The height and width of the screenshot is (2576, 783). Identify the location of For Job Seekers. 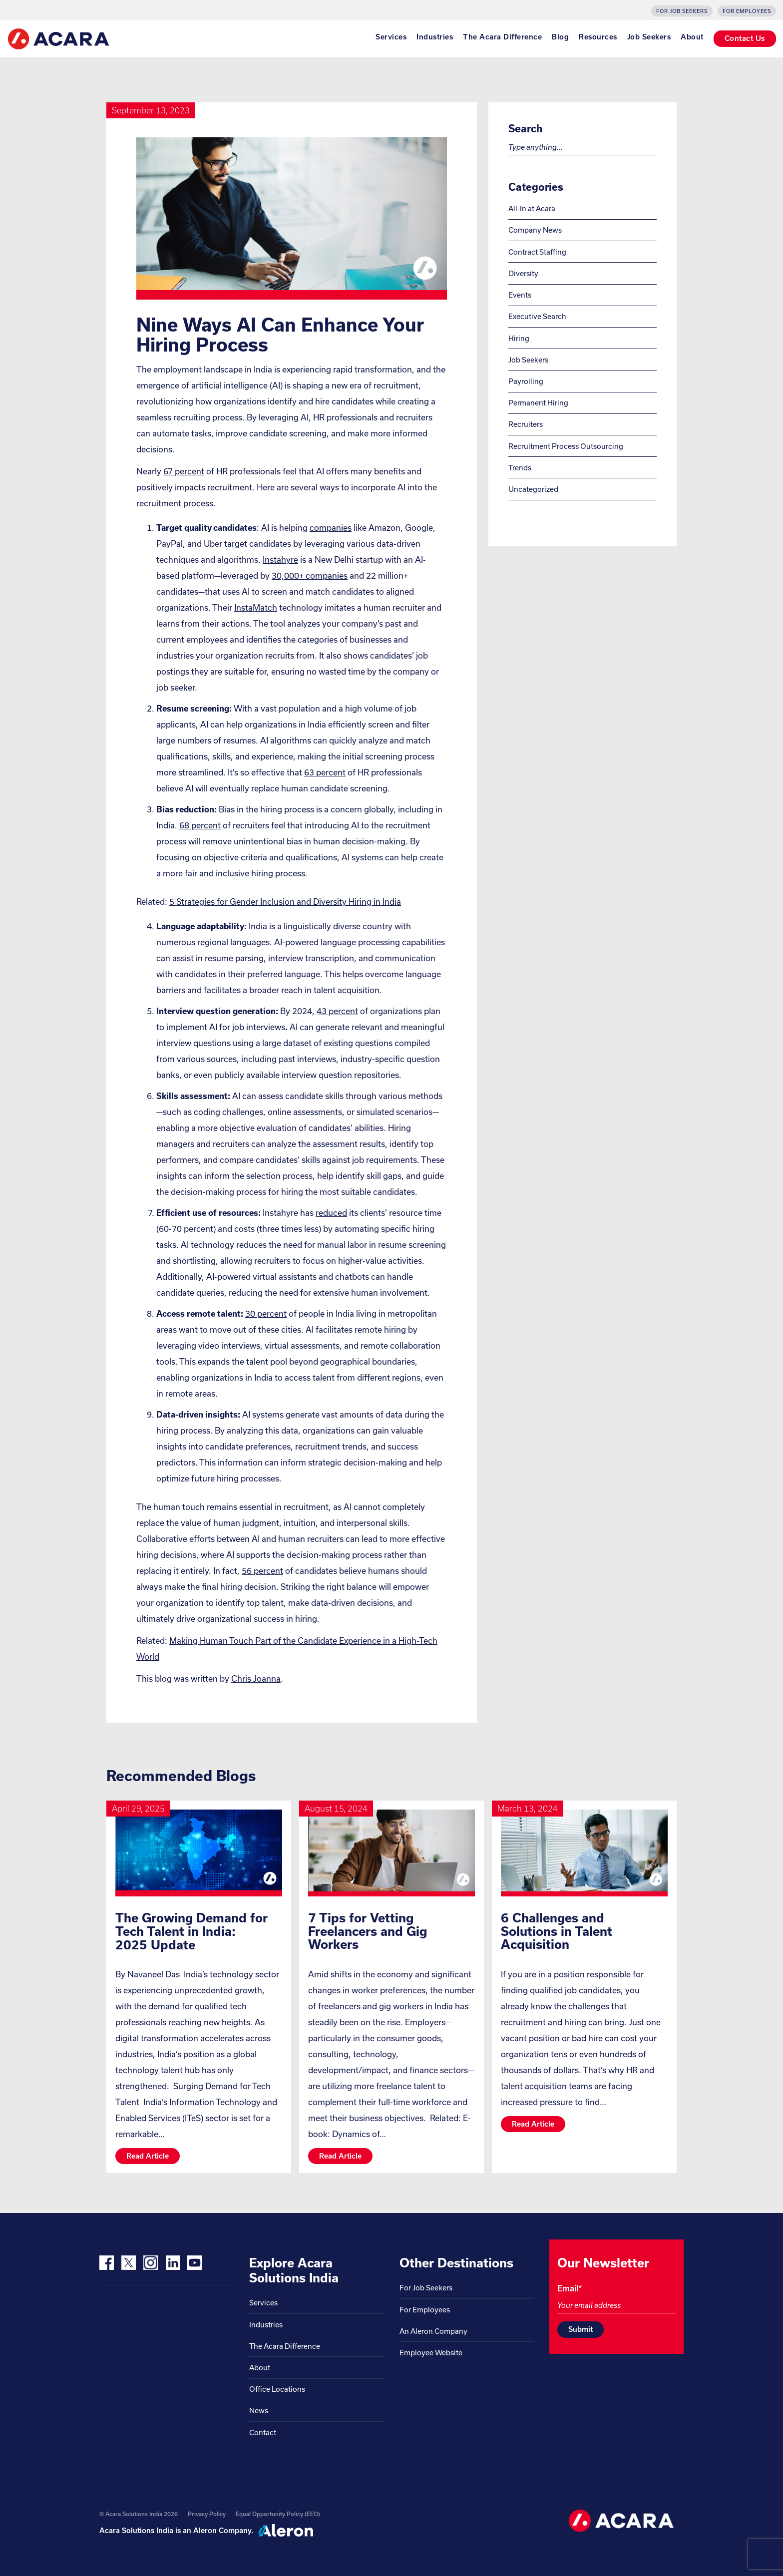
(682, 11).